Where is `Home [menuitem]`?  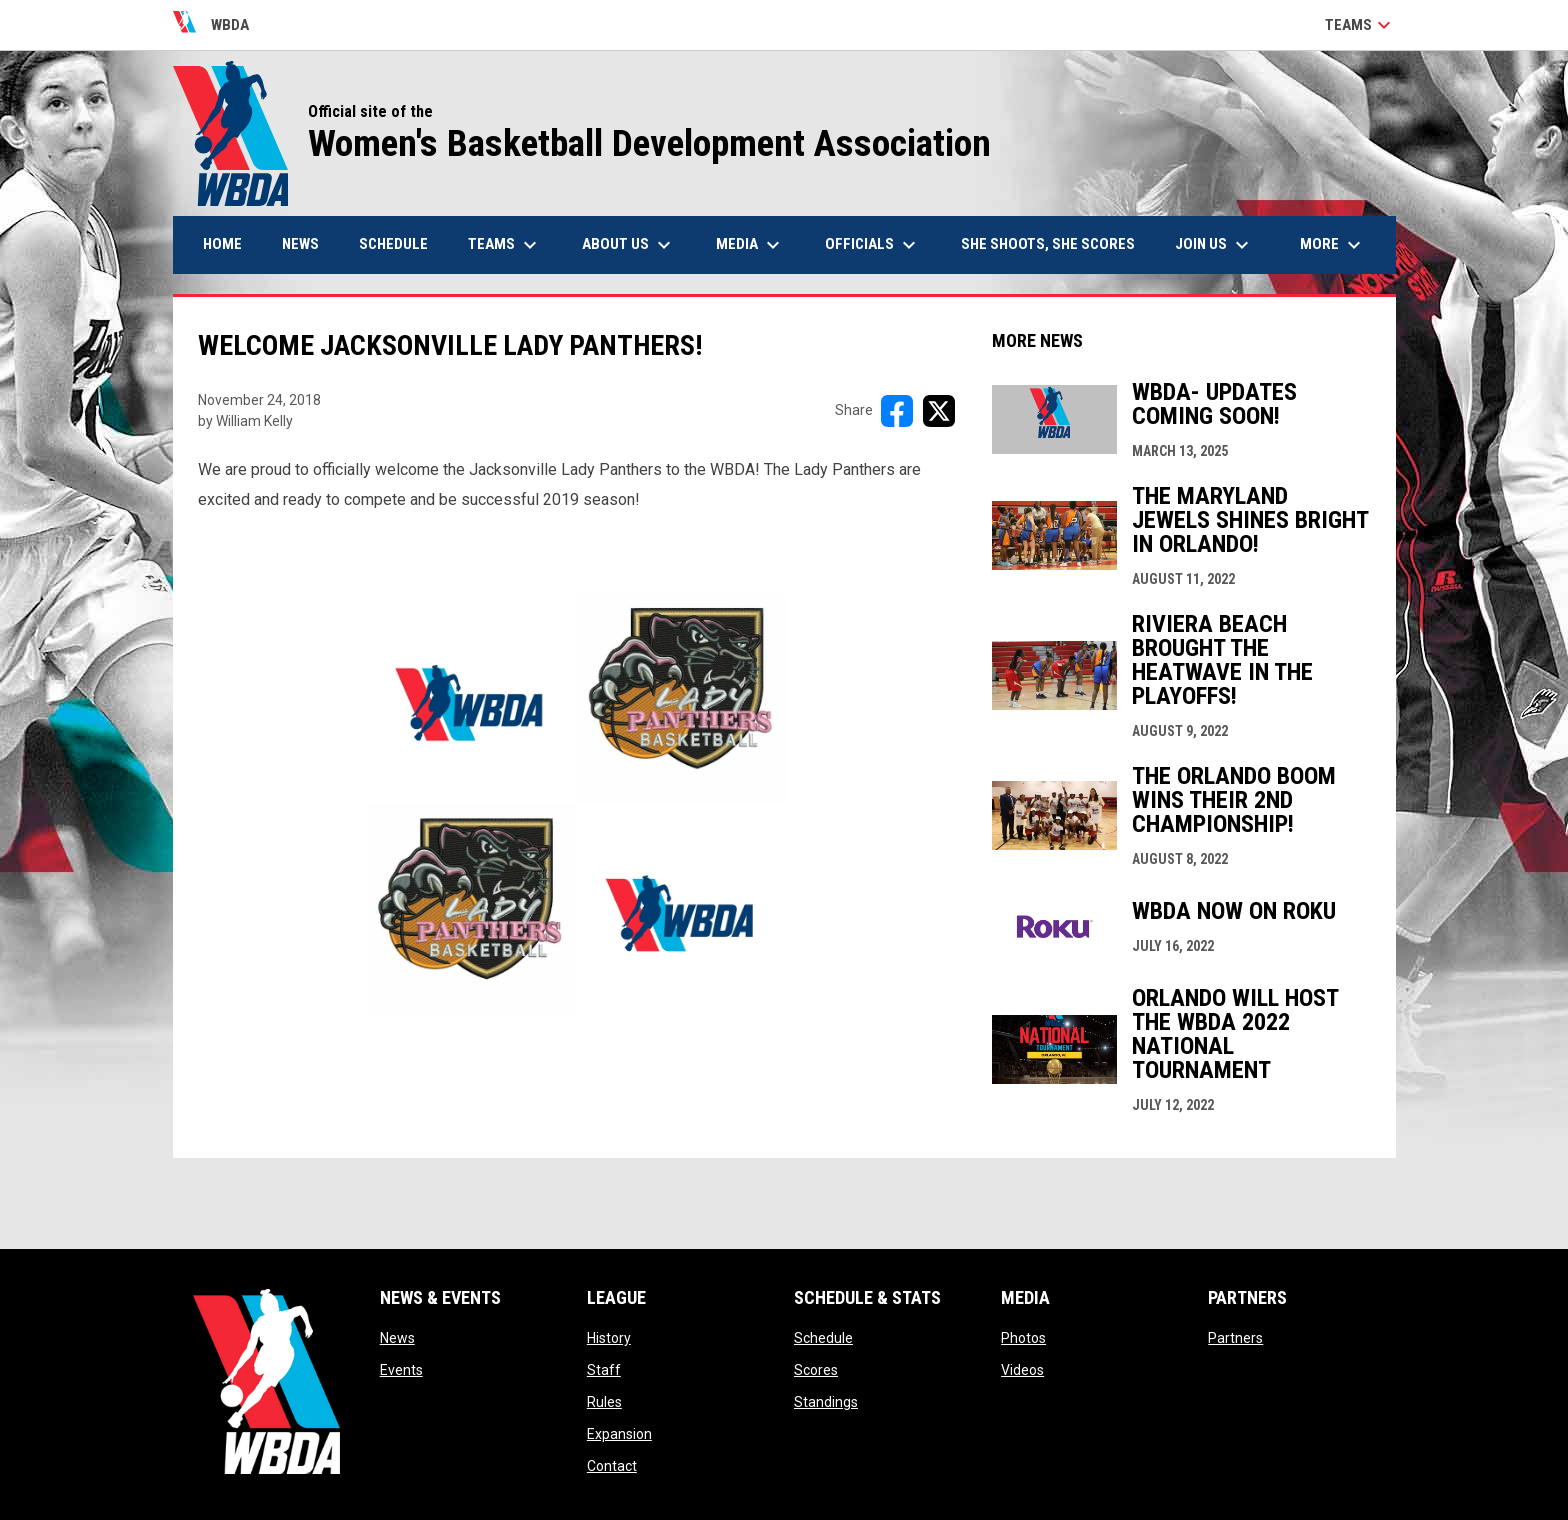 Home [menuitem] is located at coordinates (222, 244).